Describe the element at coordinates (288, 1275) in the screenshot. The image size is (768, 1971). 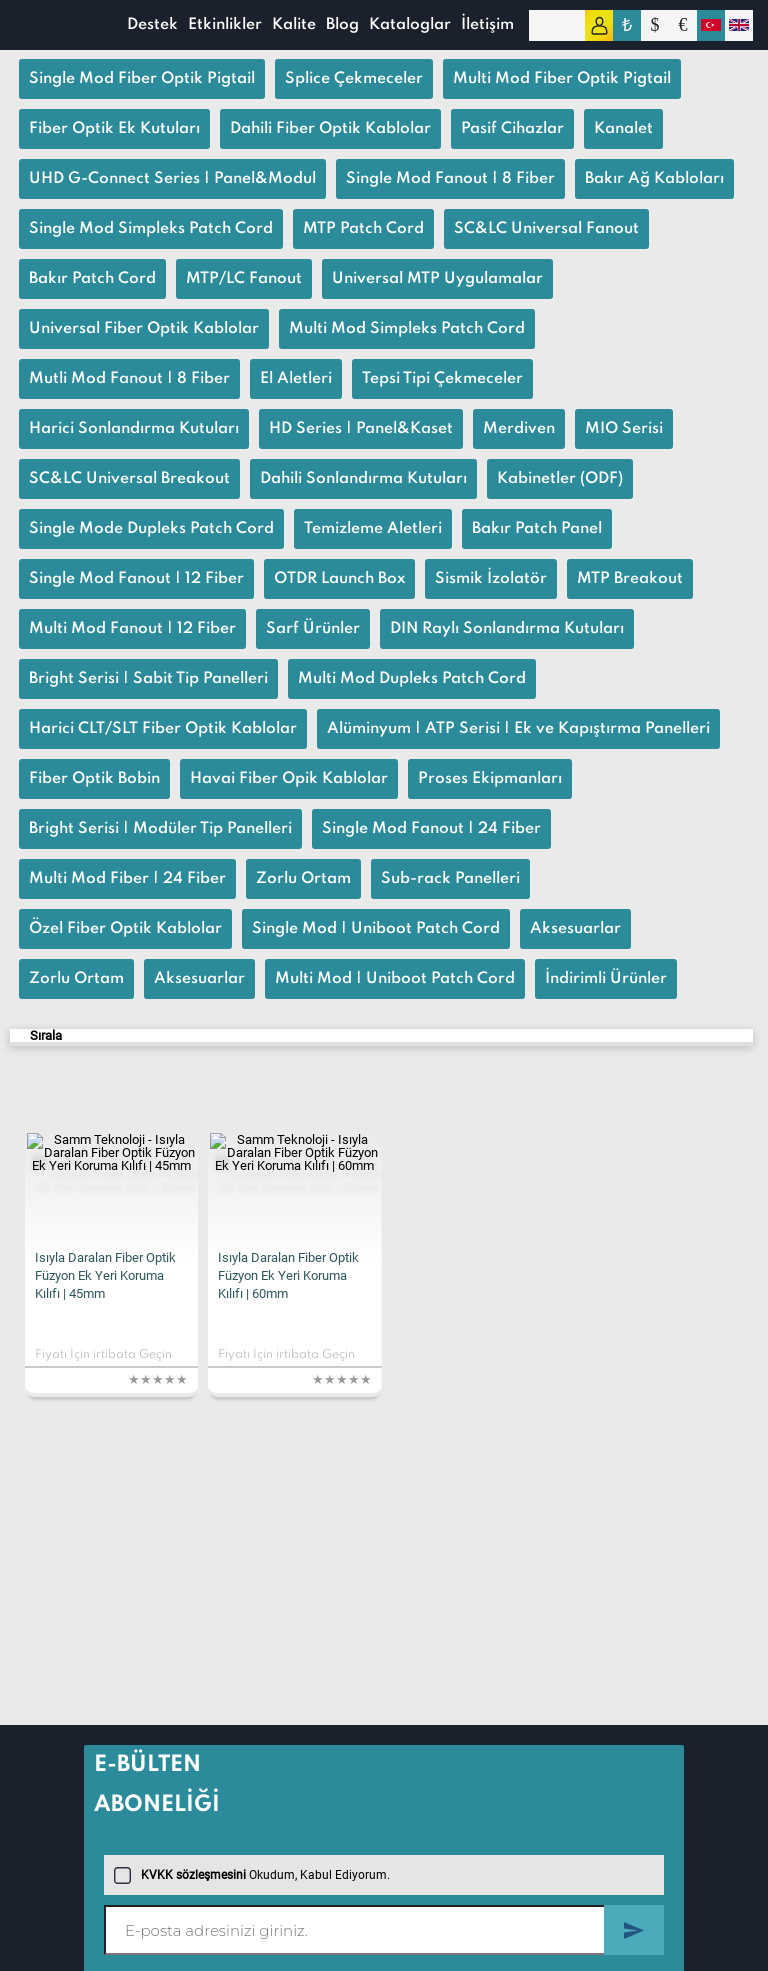
I see `Isıyla Daralan Fiber Optik Füzyon Ek Yeri Koruma Kılıfı | 60mm` at that location.